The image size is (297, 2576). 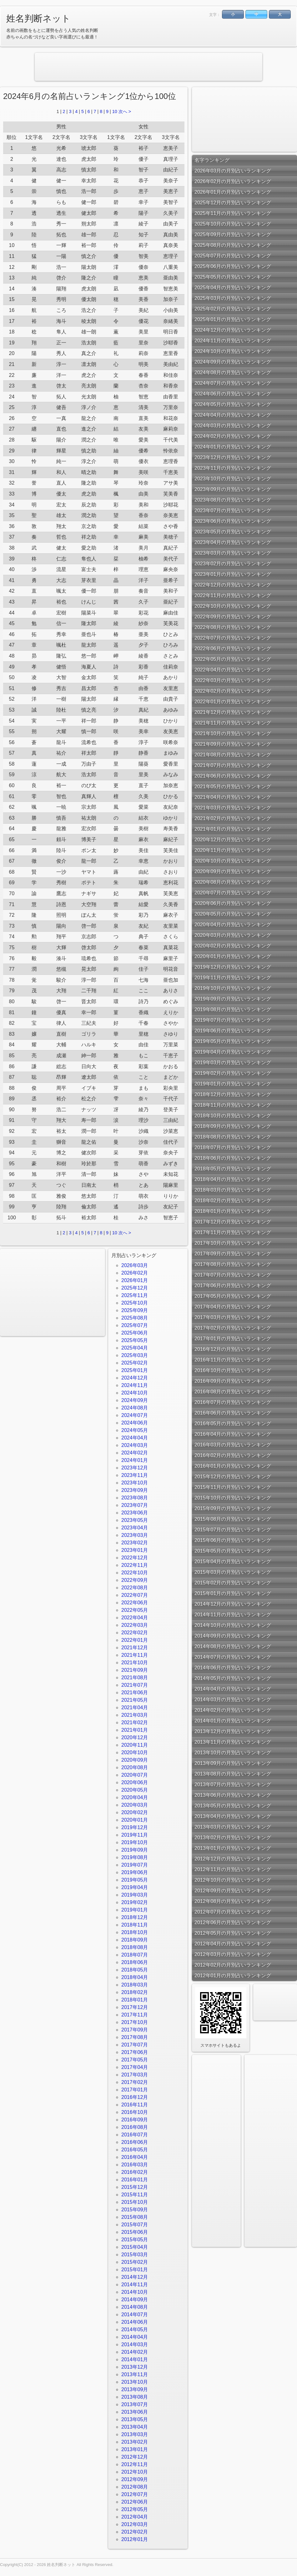 I want to click on 2014年04月, so click(x=134, y=2337).